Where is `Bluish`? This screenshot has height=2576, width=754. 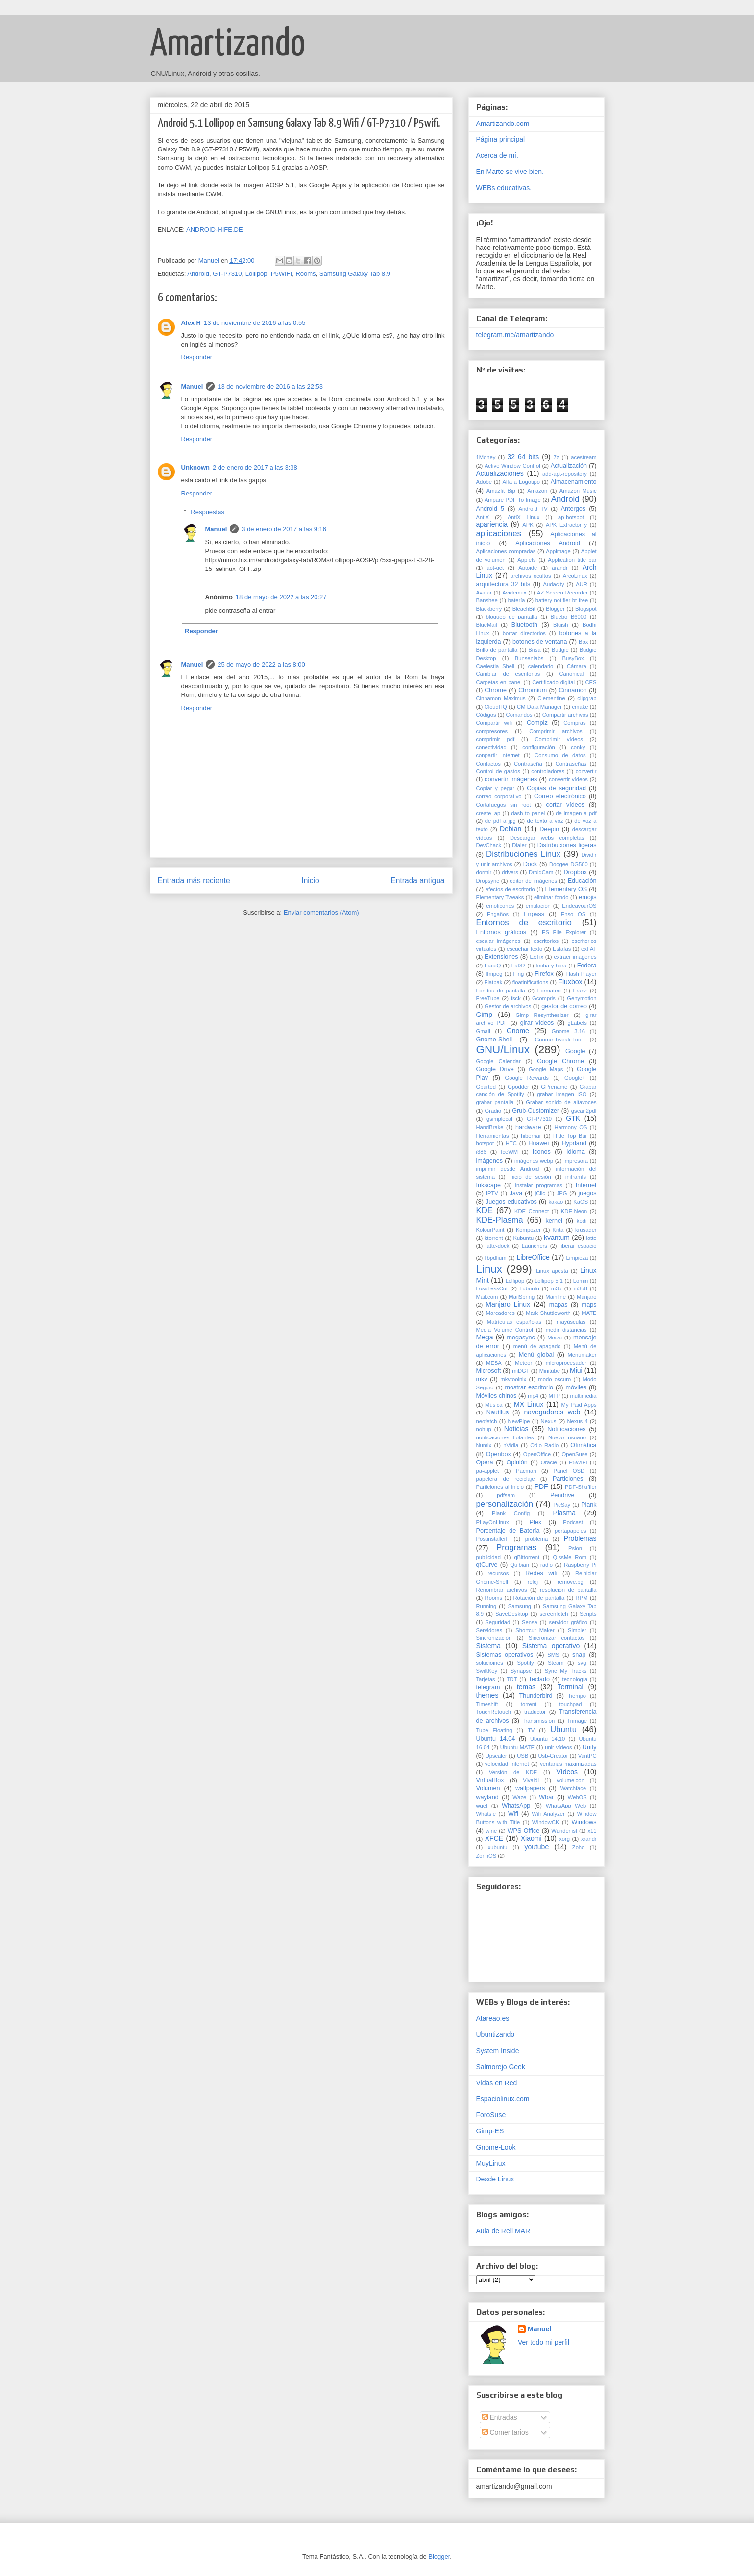 Bluish is located at coordinates (560, 625).